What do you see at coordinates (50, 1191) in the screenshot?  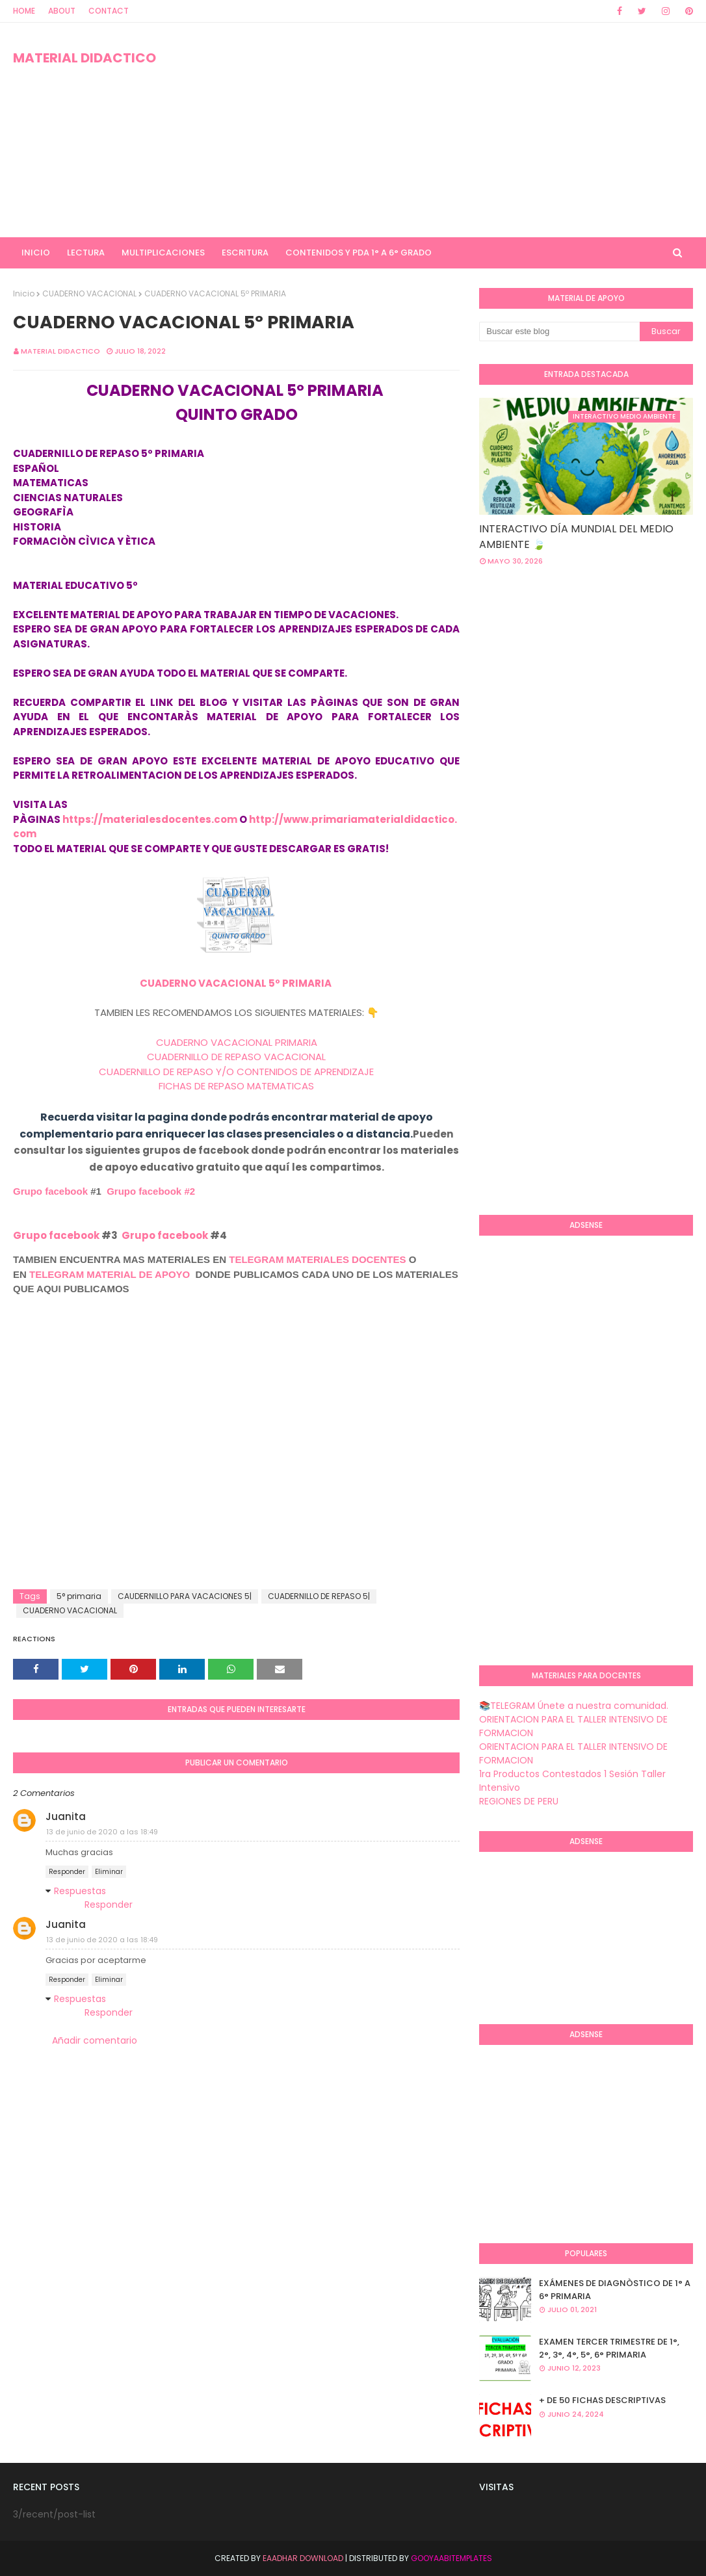 I see `Grupo facebook` at bounding box center [50, 1191].